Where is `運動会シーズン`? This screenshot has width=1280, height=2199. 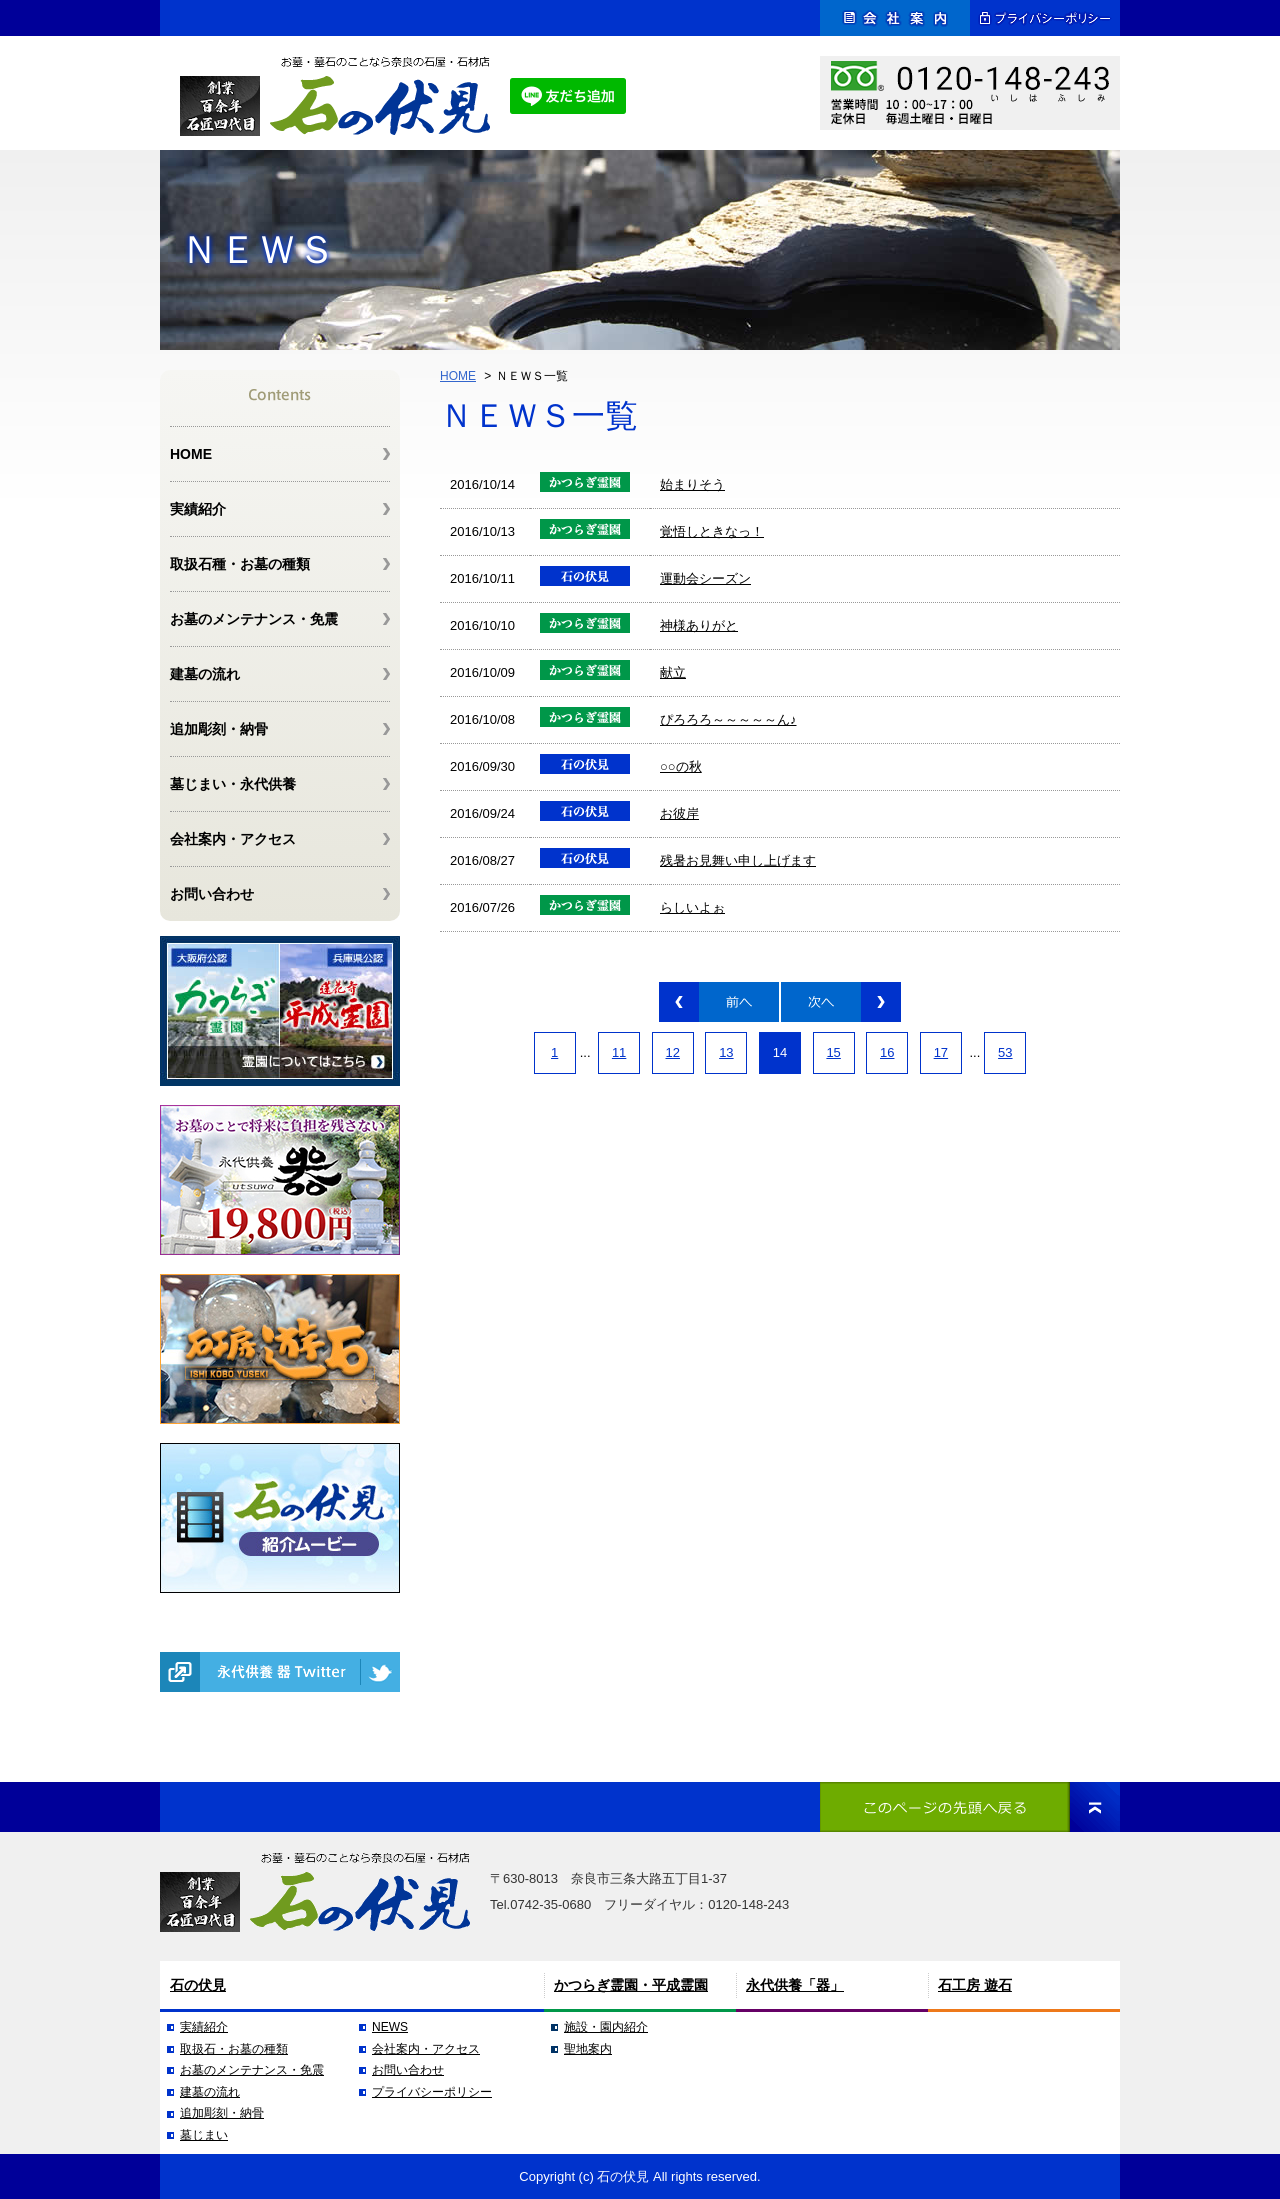
運動会シーズン is located at coordinates (705, 578).